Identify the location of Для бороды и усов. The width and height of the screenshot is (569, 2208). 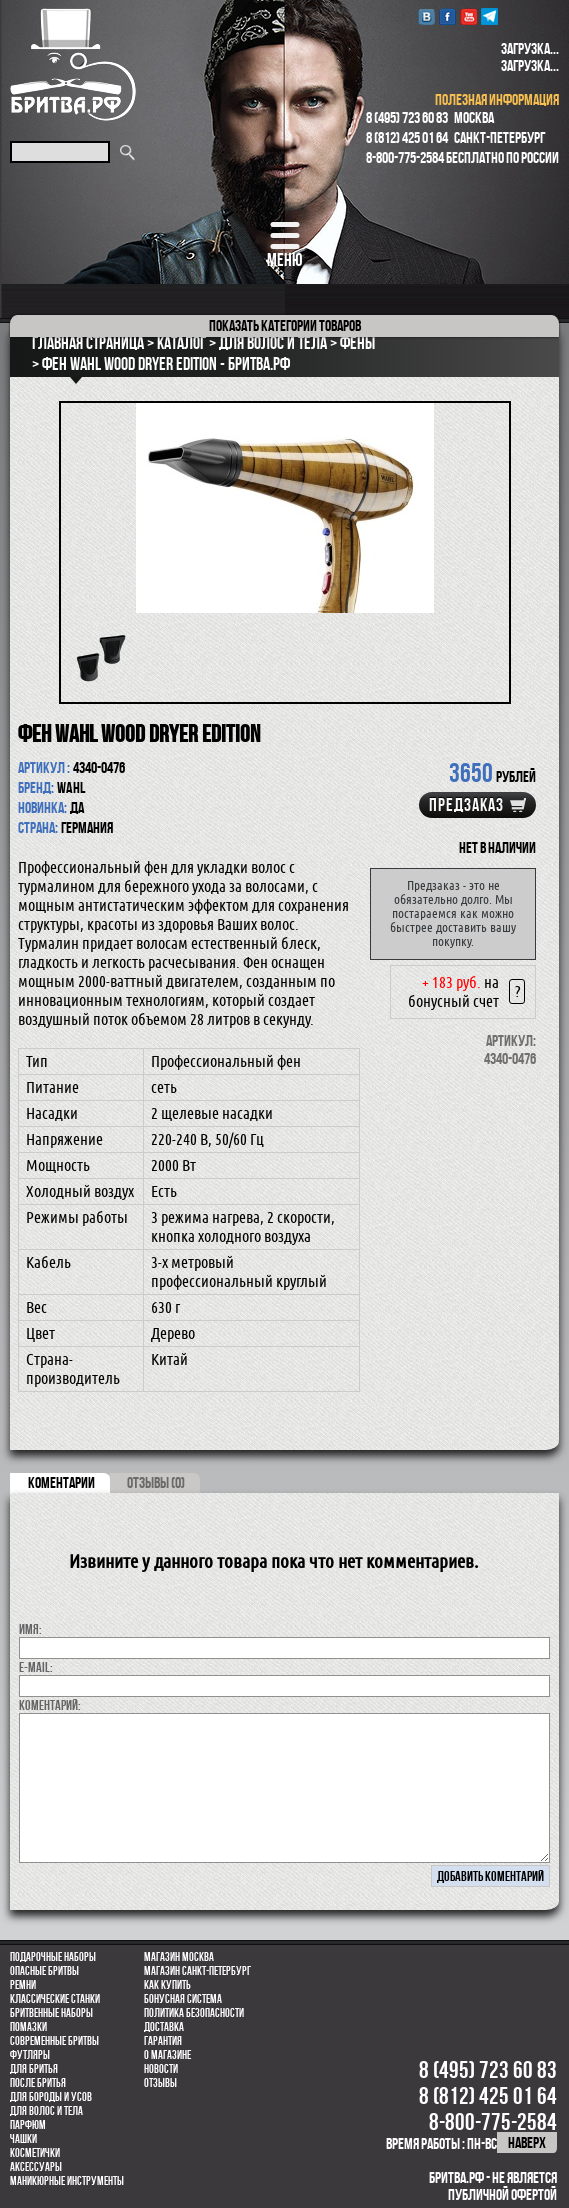
(51, 2097).